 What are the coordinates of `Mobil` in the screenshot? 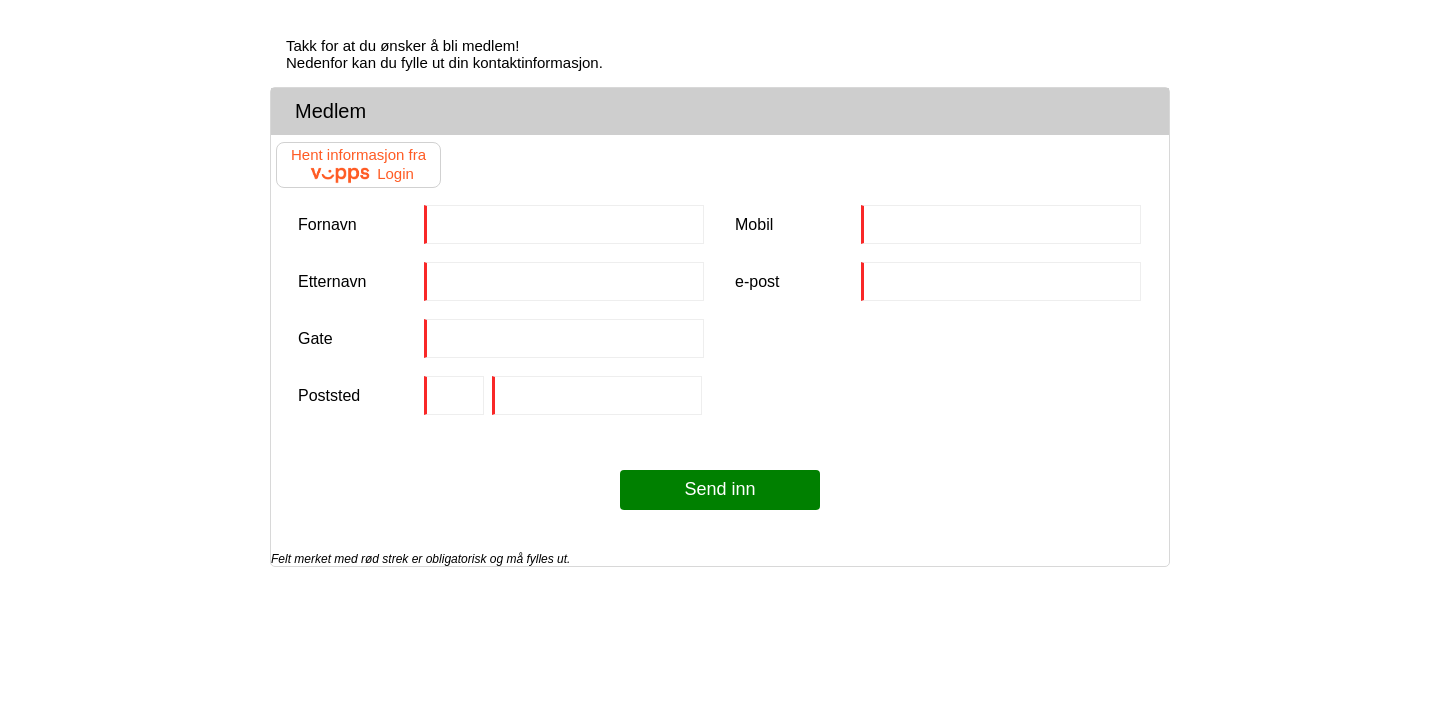 It's located at (754, 224).